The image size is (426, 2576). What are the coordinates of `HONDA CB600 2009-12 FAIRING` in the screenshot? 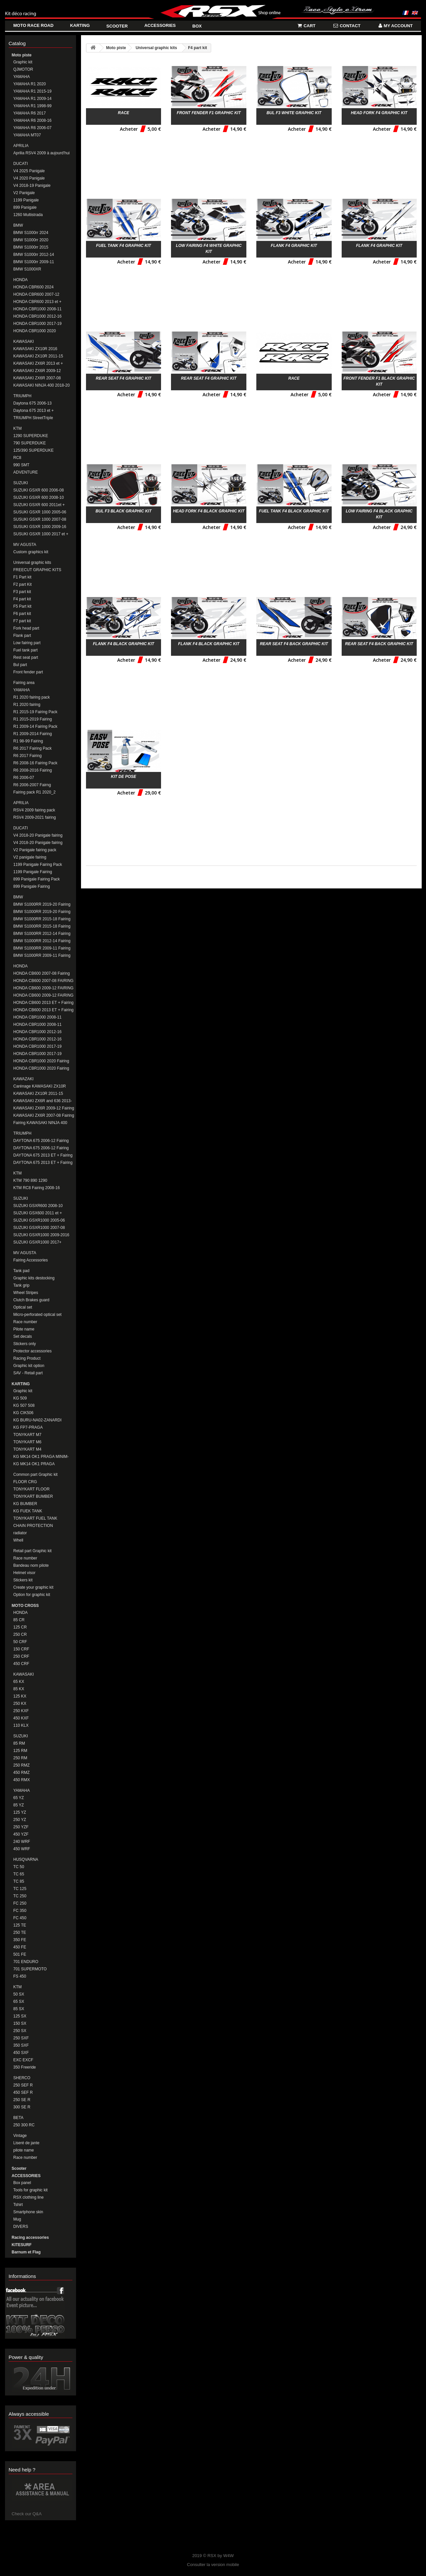 It's located at (43, 995).